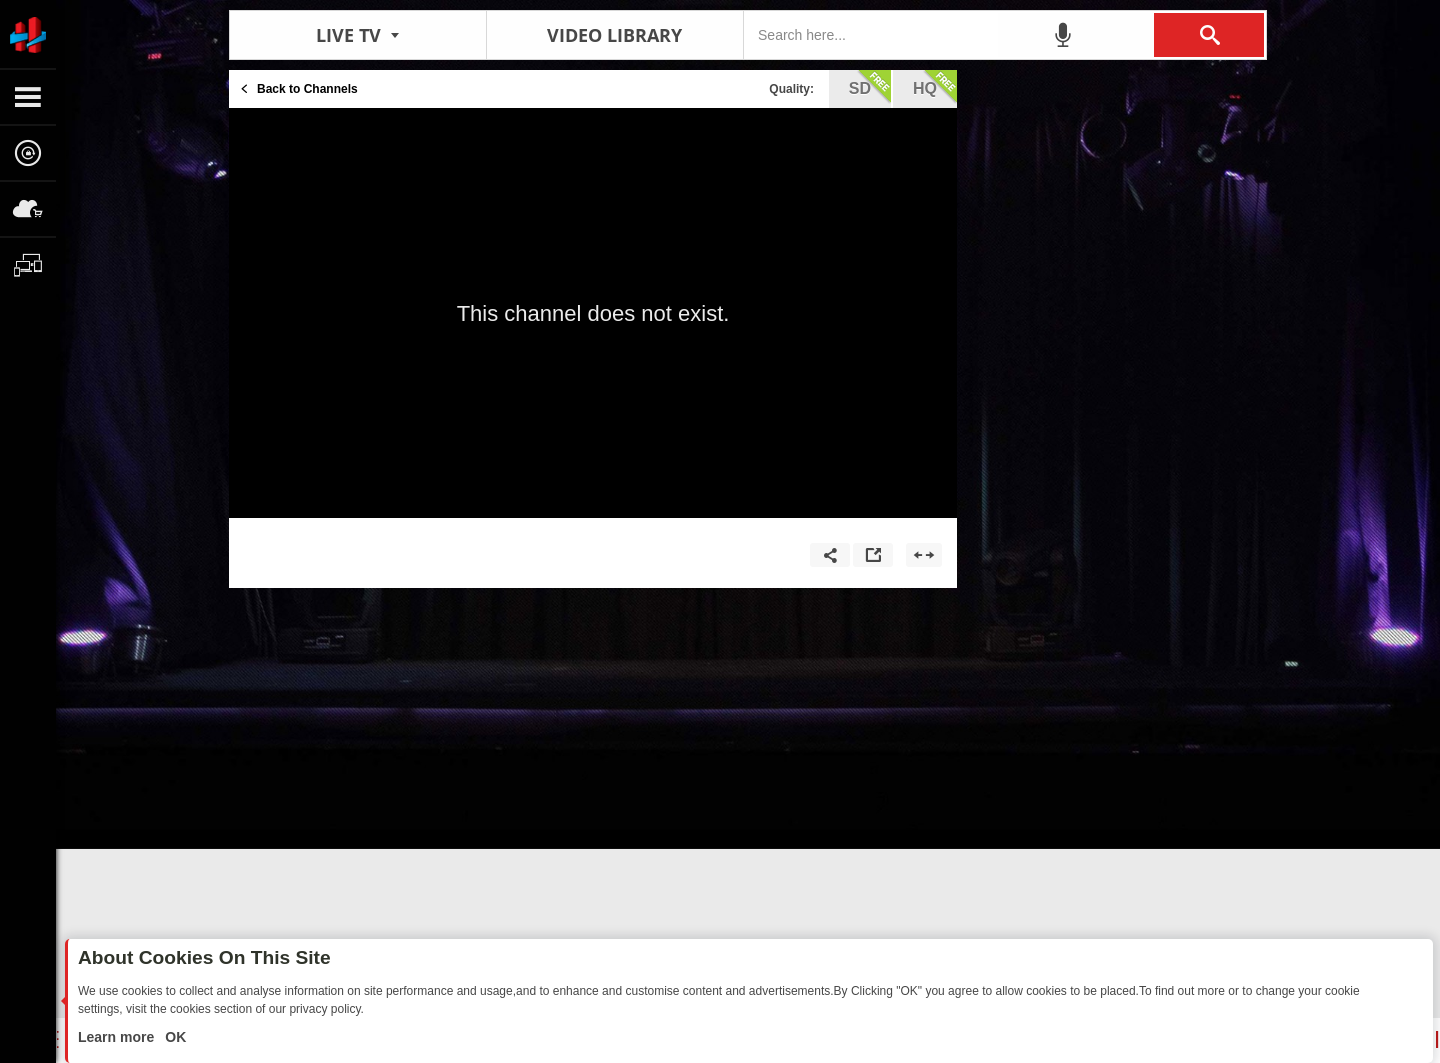 The image size is (1440, 1063). I want to click on Back to Channels, so click(307, 89).